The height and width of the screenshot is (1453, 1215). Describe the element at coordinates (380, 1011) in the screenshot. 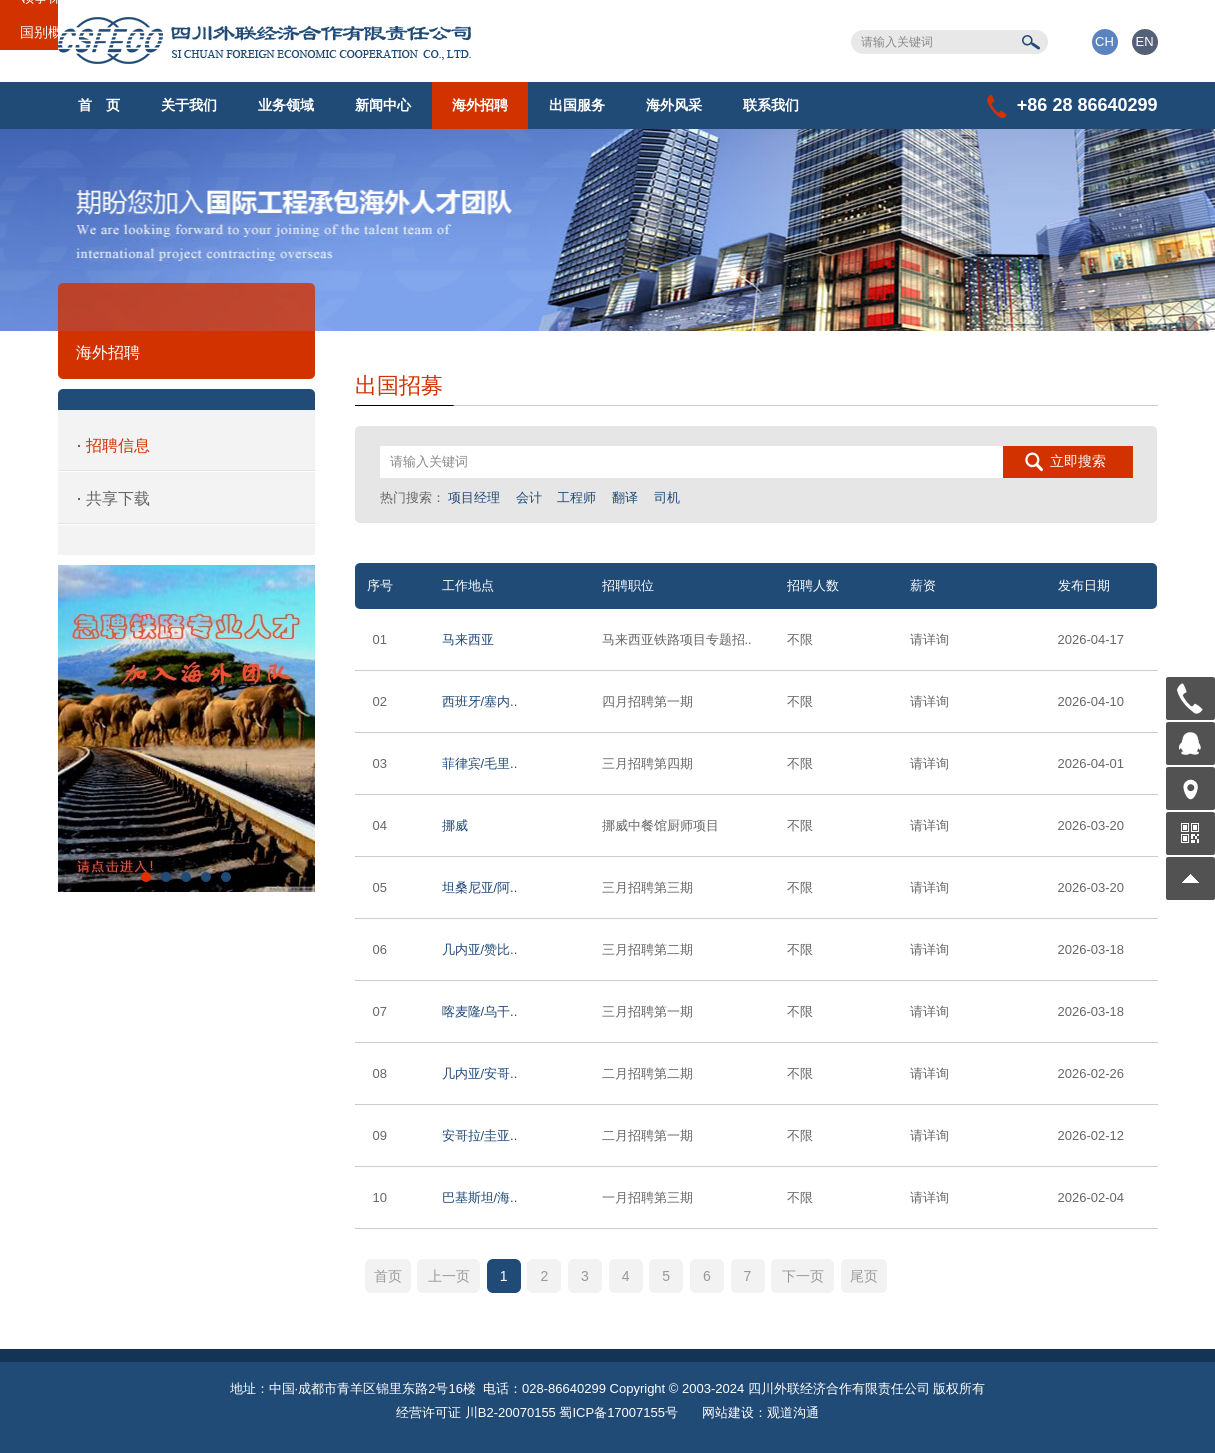

I see `07` at that location.